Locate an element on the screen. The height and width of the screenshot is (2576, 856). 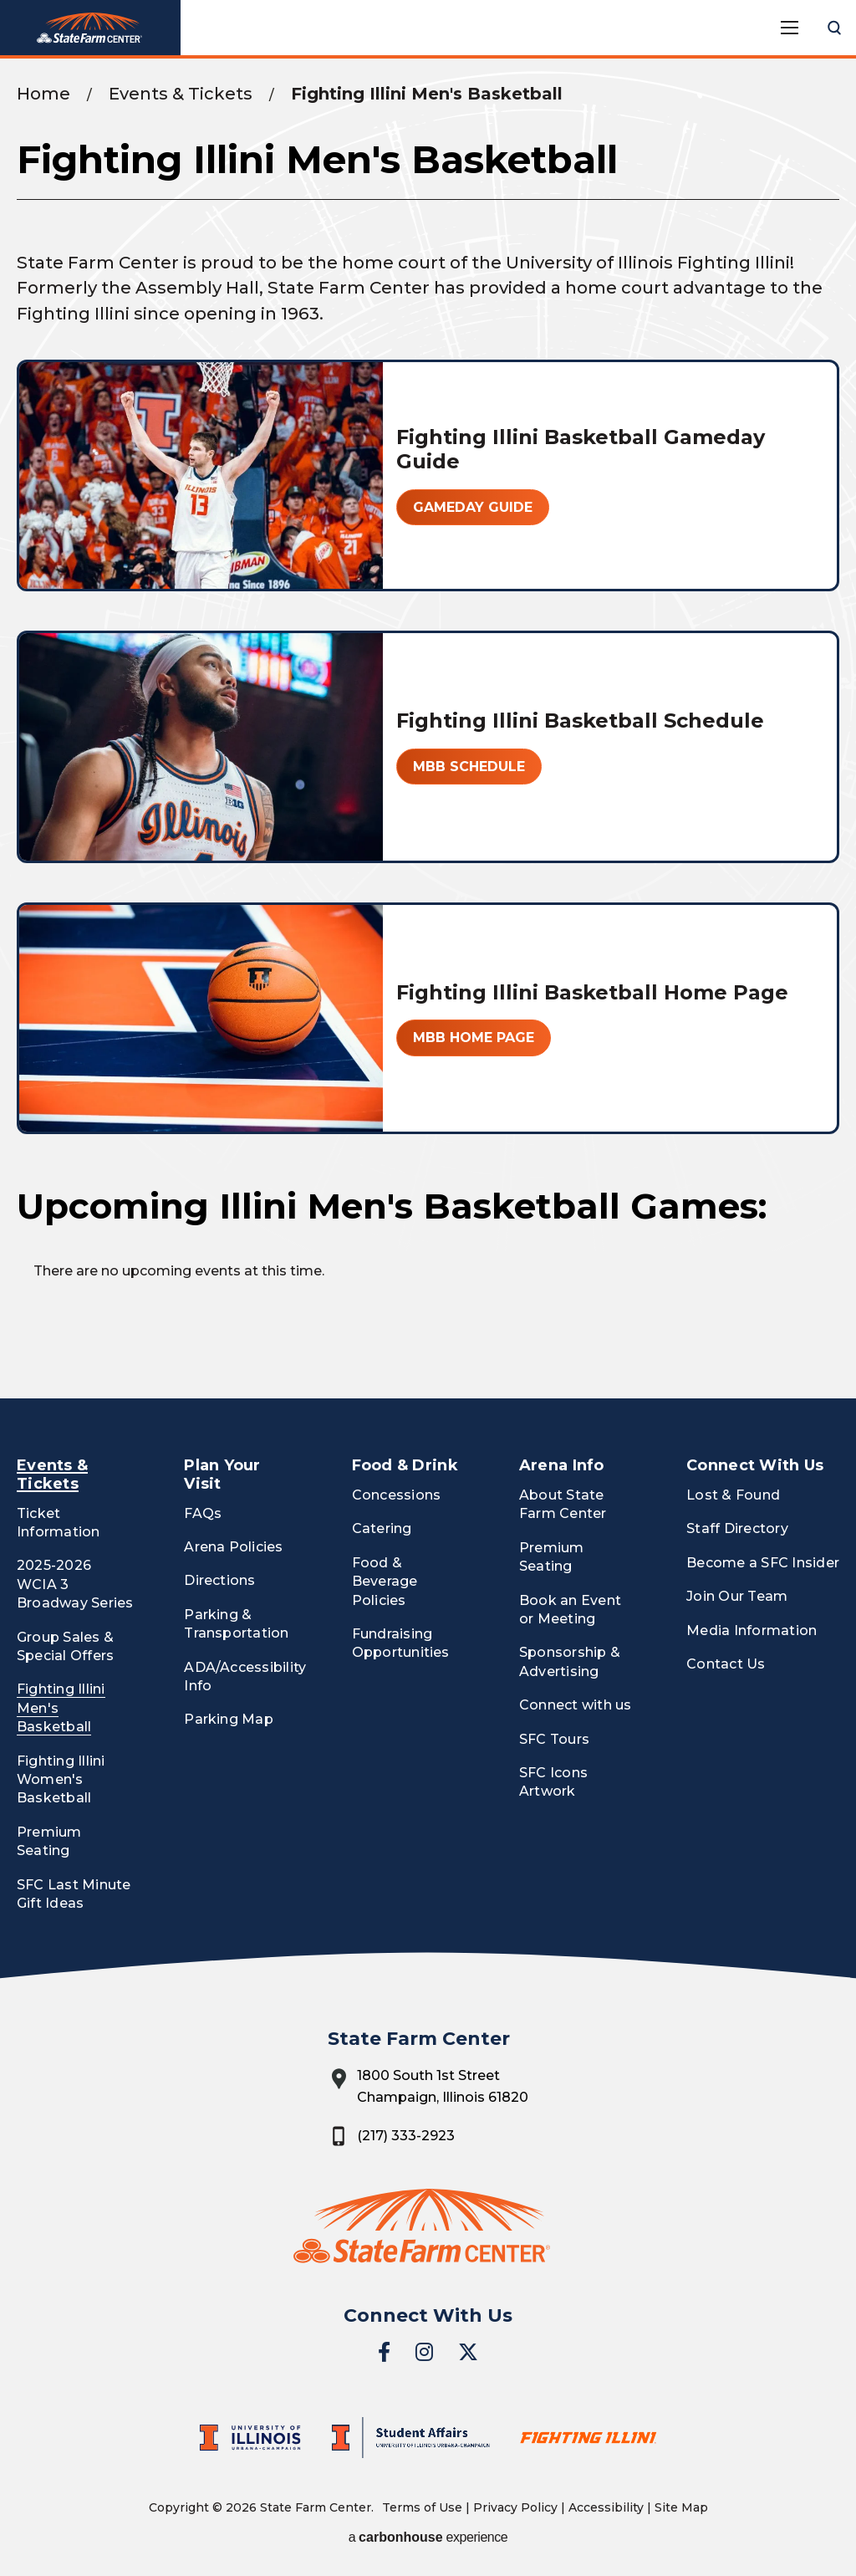
Book an Event or Meeting is located at coordinates (570, 1609).